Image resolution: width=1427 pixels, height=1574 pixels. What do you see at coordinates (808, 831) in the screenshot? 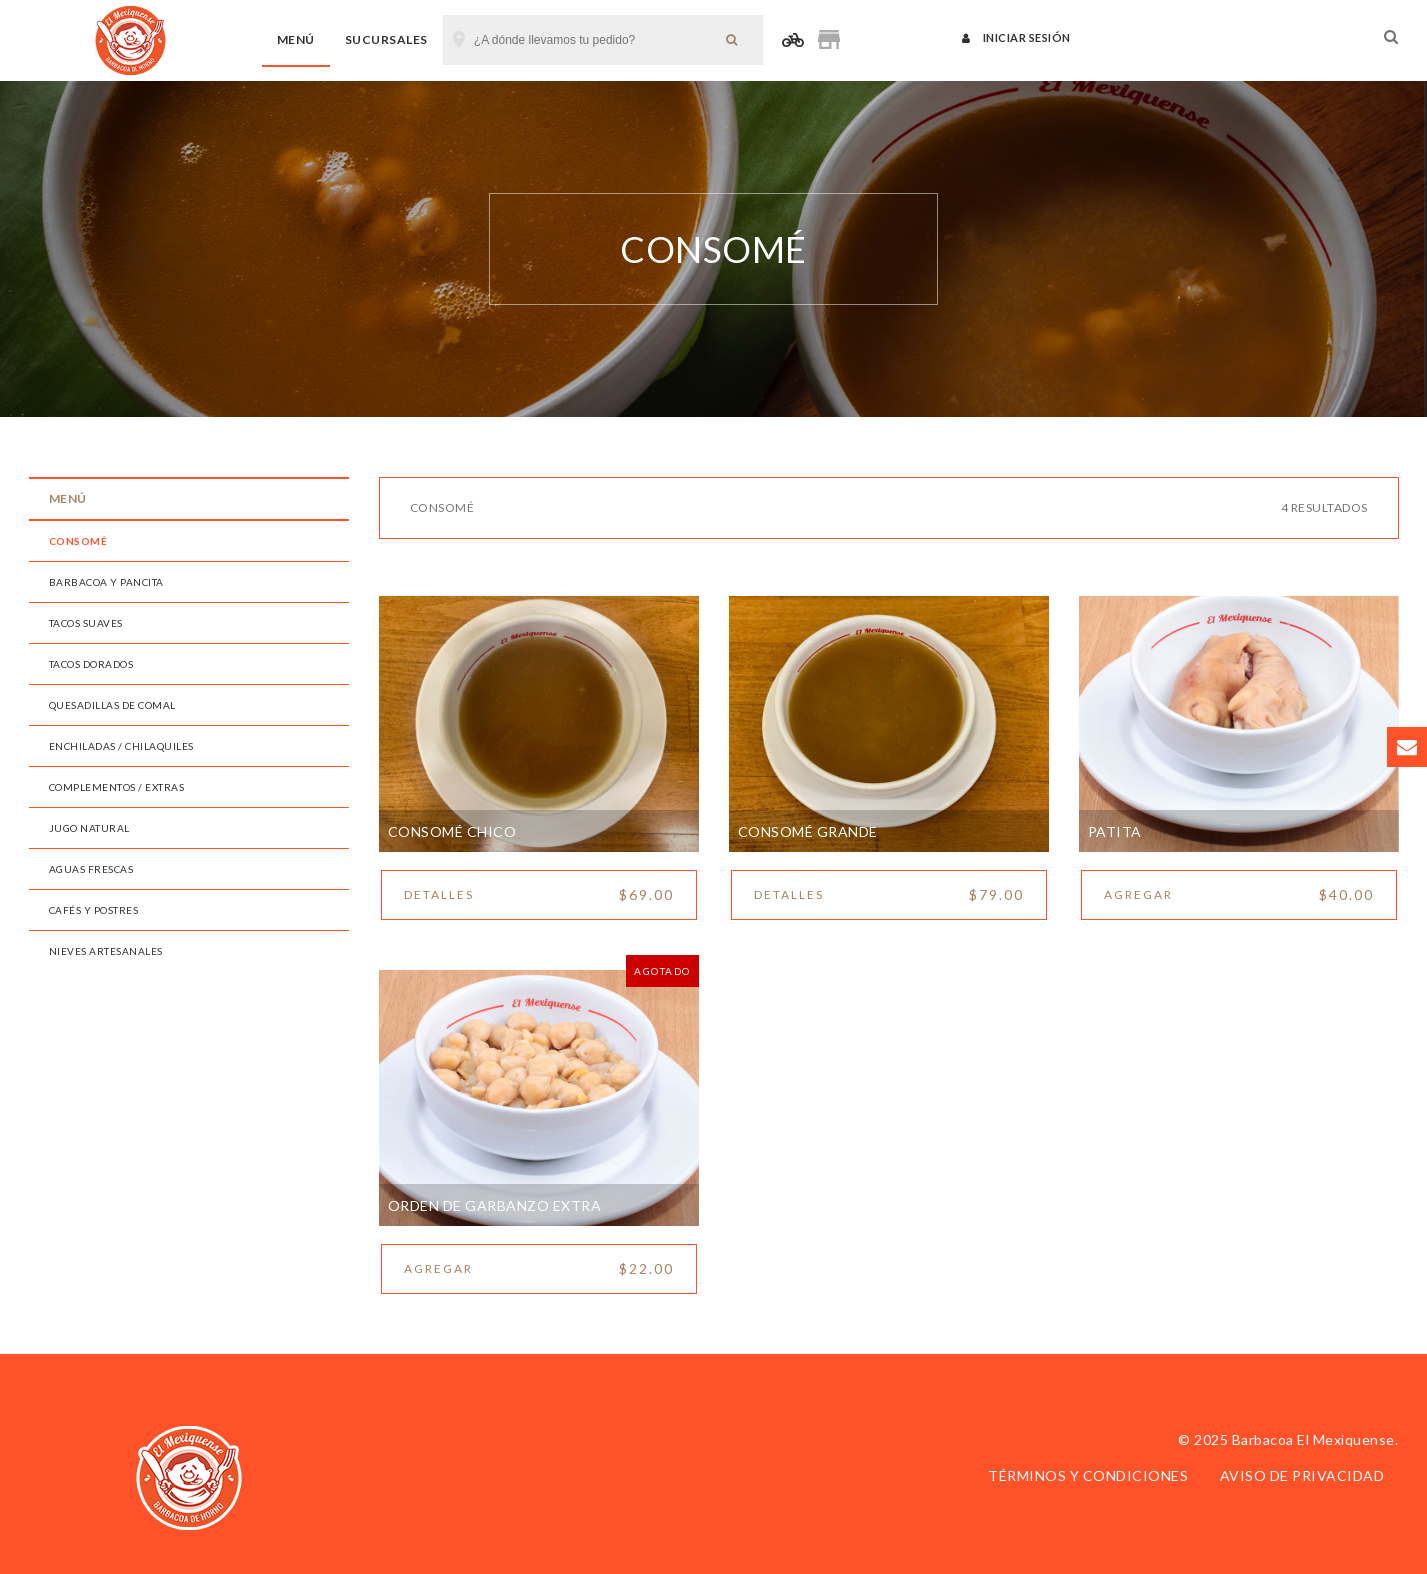
I see `Consomé Grande` at bounding box center [808, 831].